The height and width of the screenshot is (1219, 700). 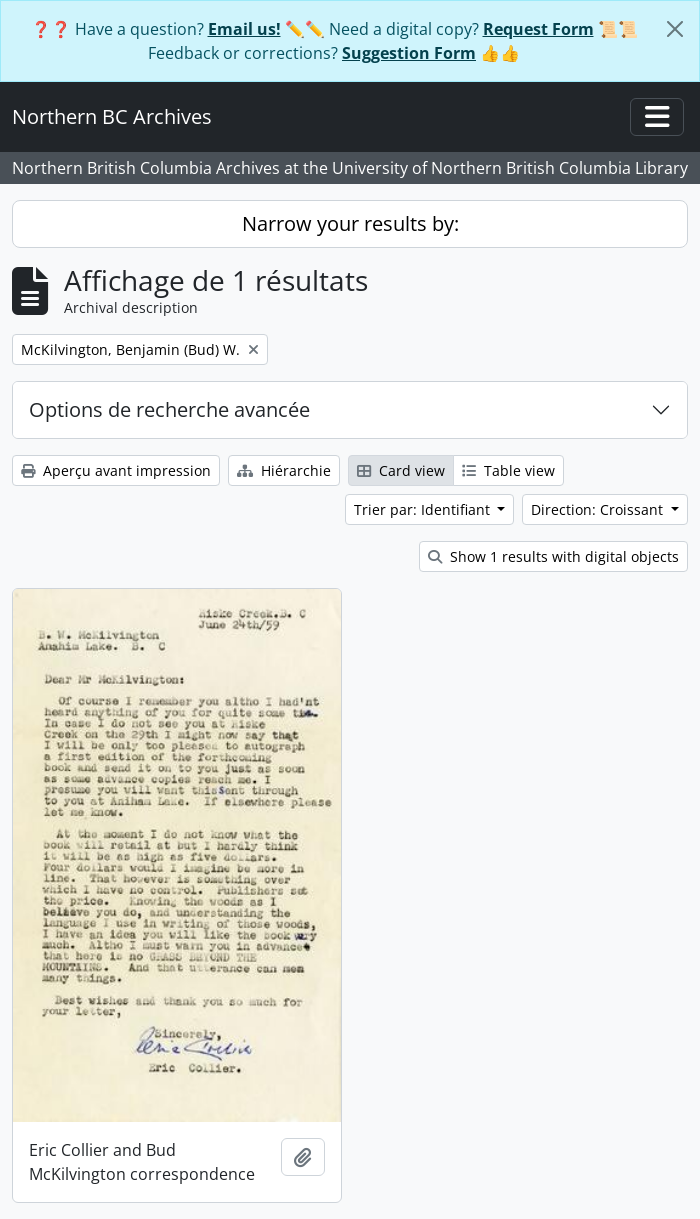 What do you see at coordinates (244, 29) in the screenshot?
I see `Email us!` at bounding box center [244, 29].